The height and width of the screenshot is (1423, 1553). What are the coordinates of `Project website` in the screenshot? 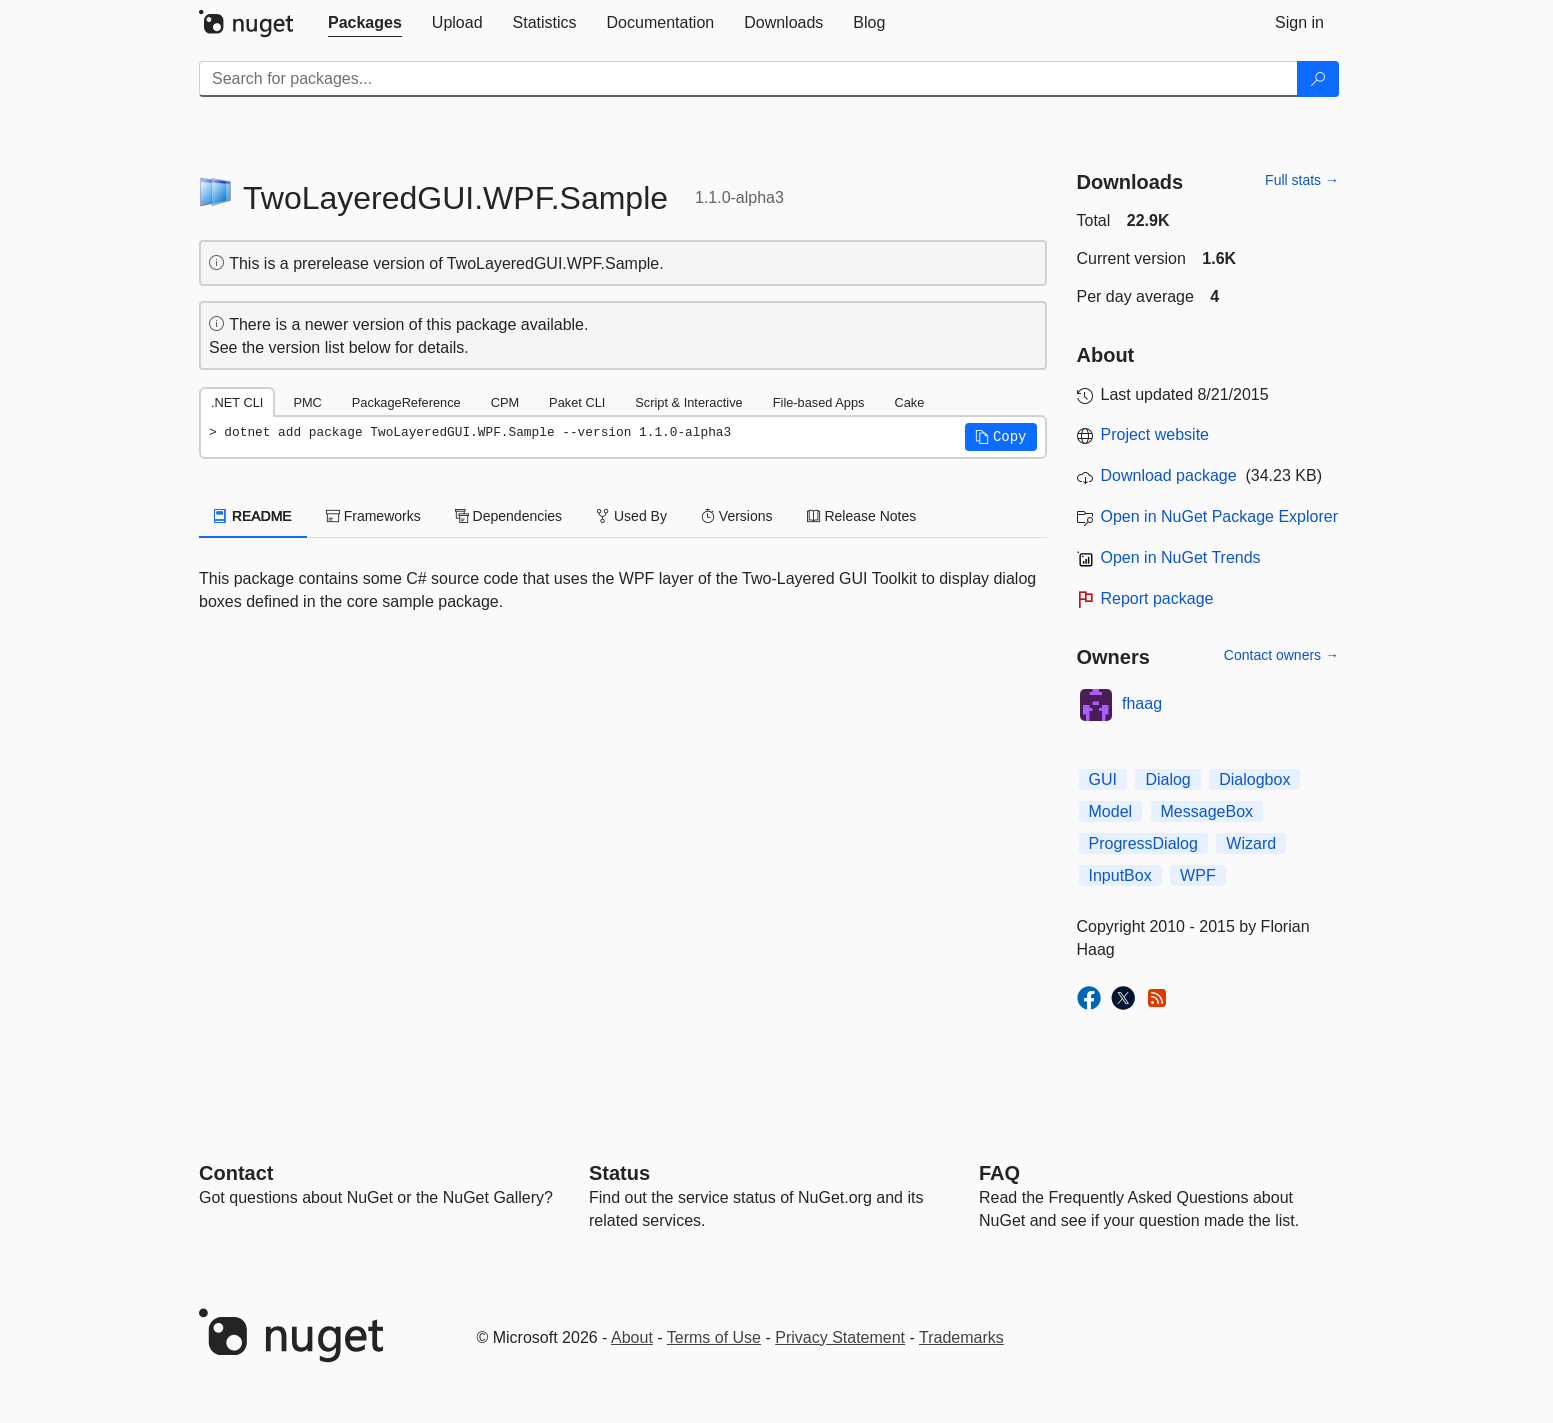 It's located at (1155, 434).